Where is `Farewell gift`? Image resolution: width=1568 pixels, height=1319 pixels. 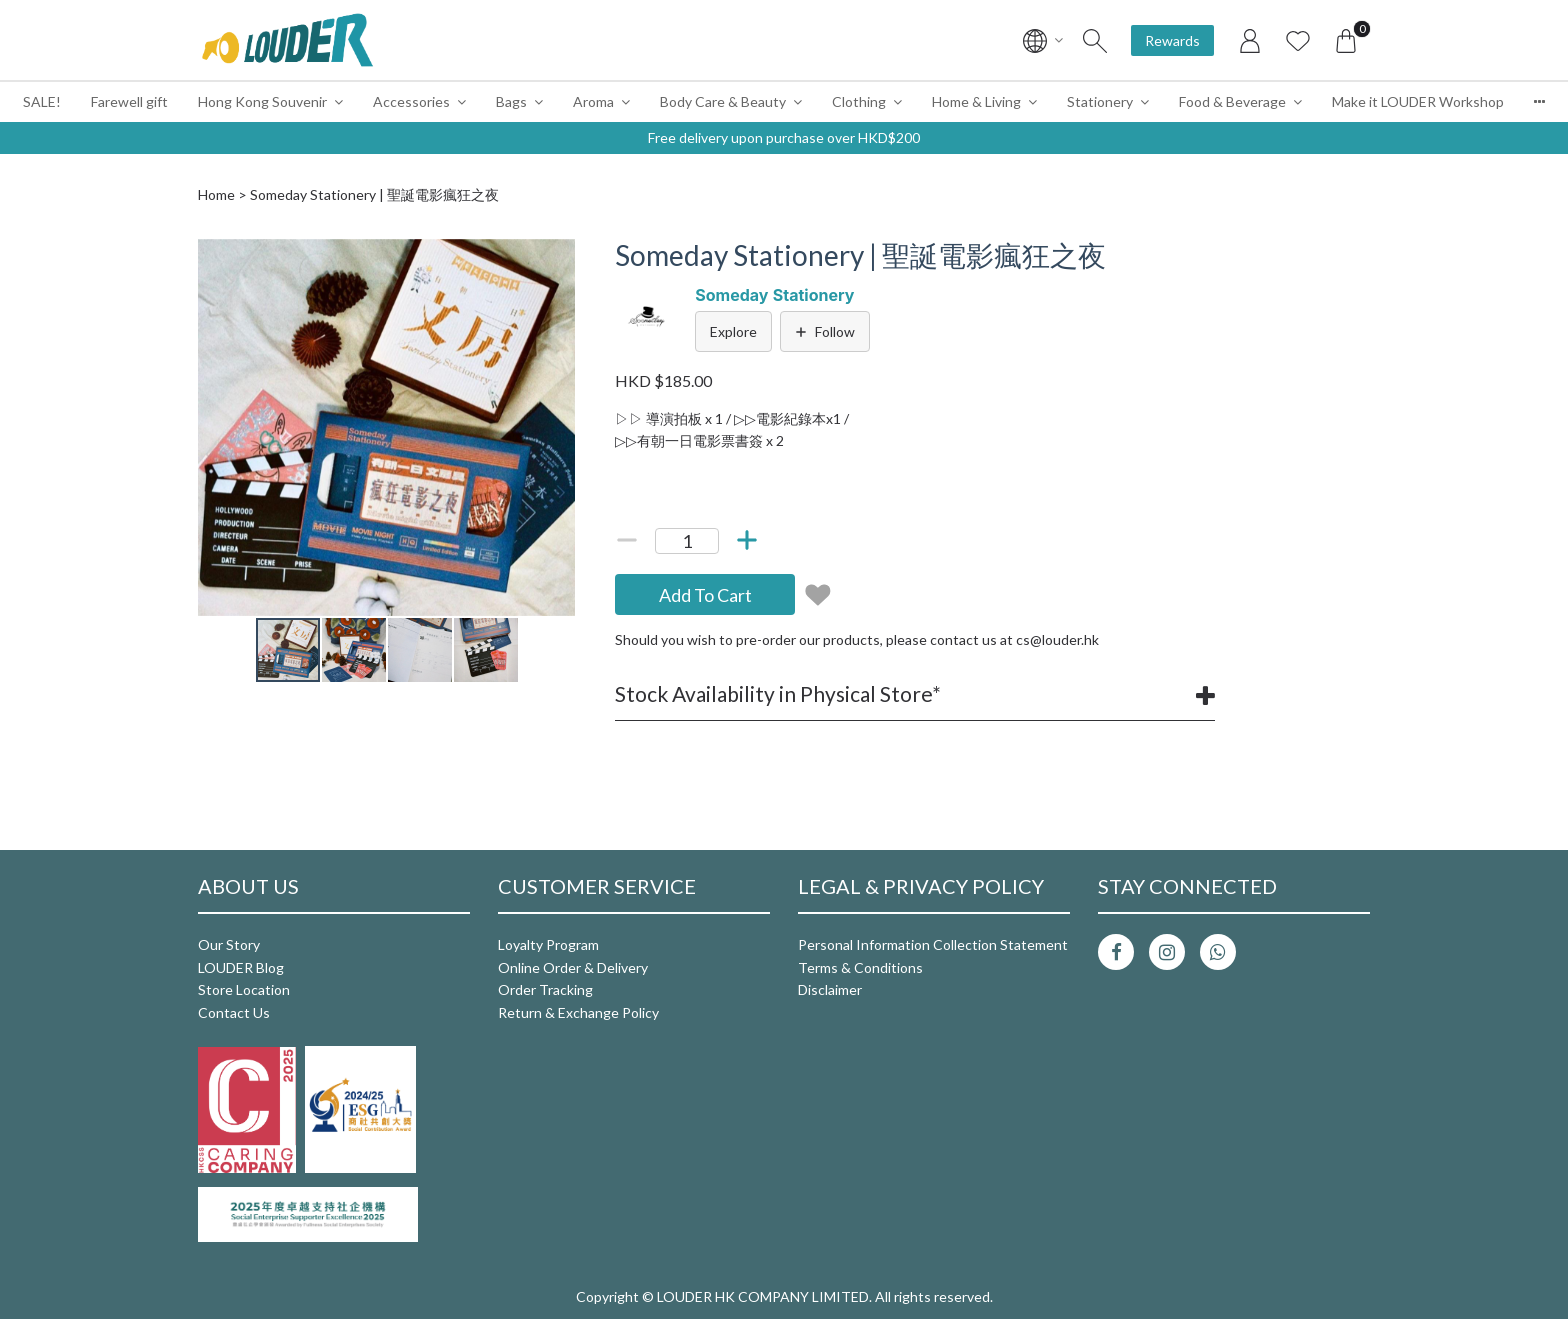
Farewell gift is located at coordinates (129, 101).